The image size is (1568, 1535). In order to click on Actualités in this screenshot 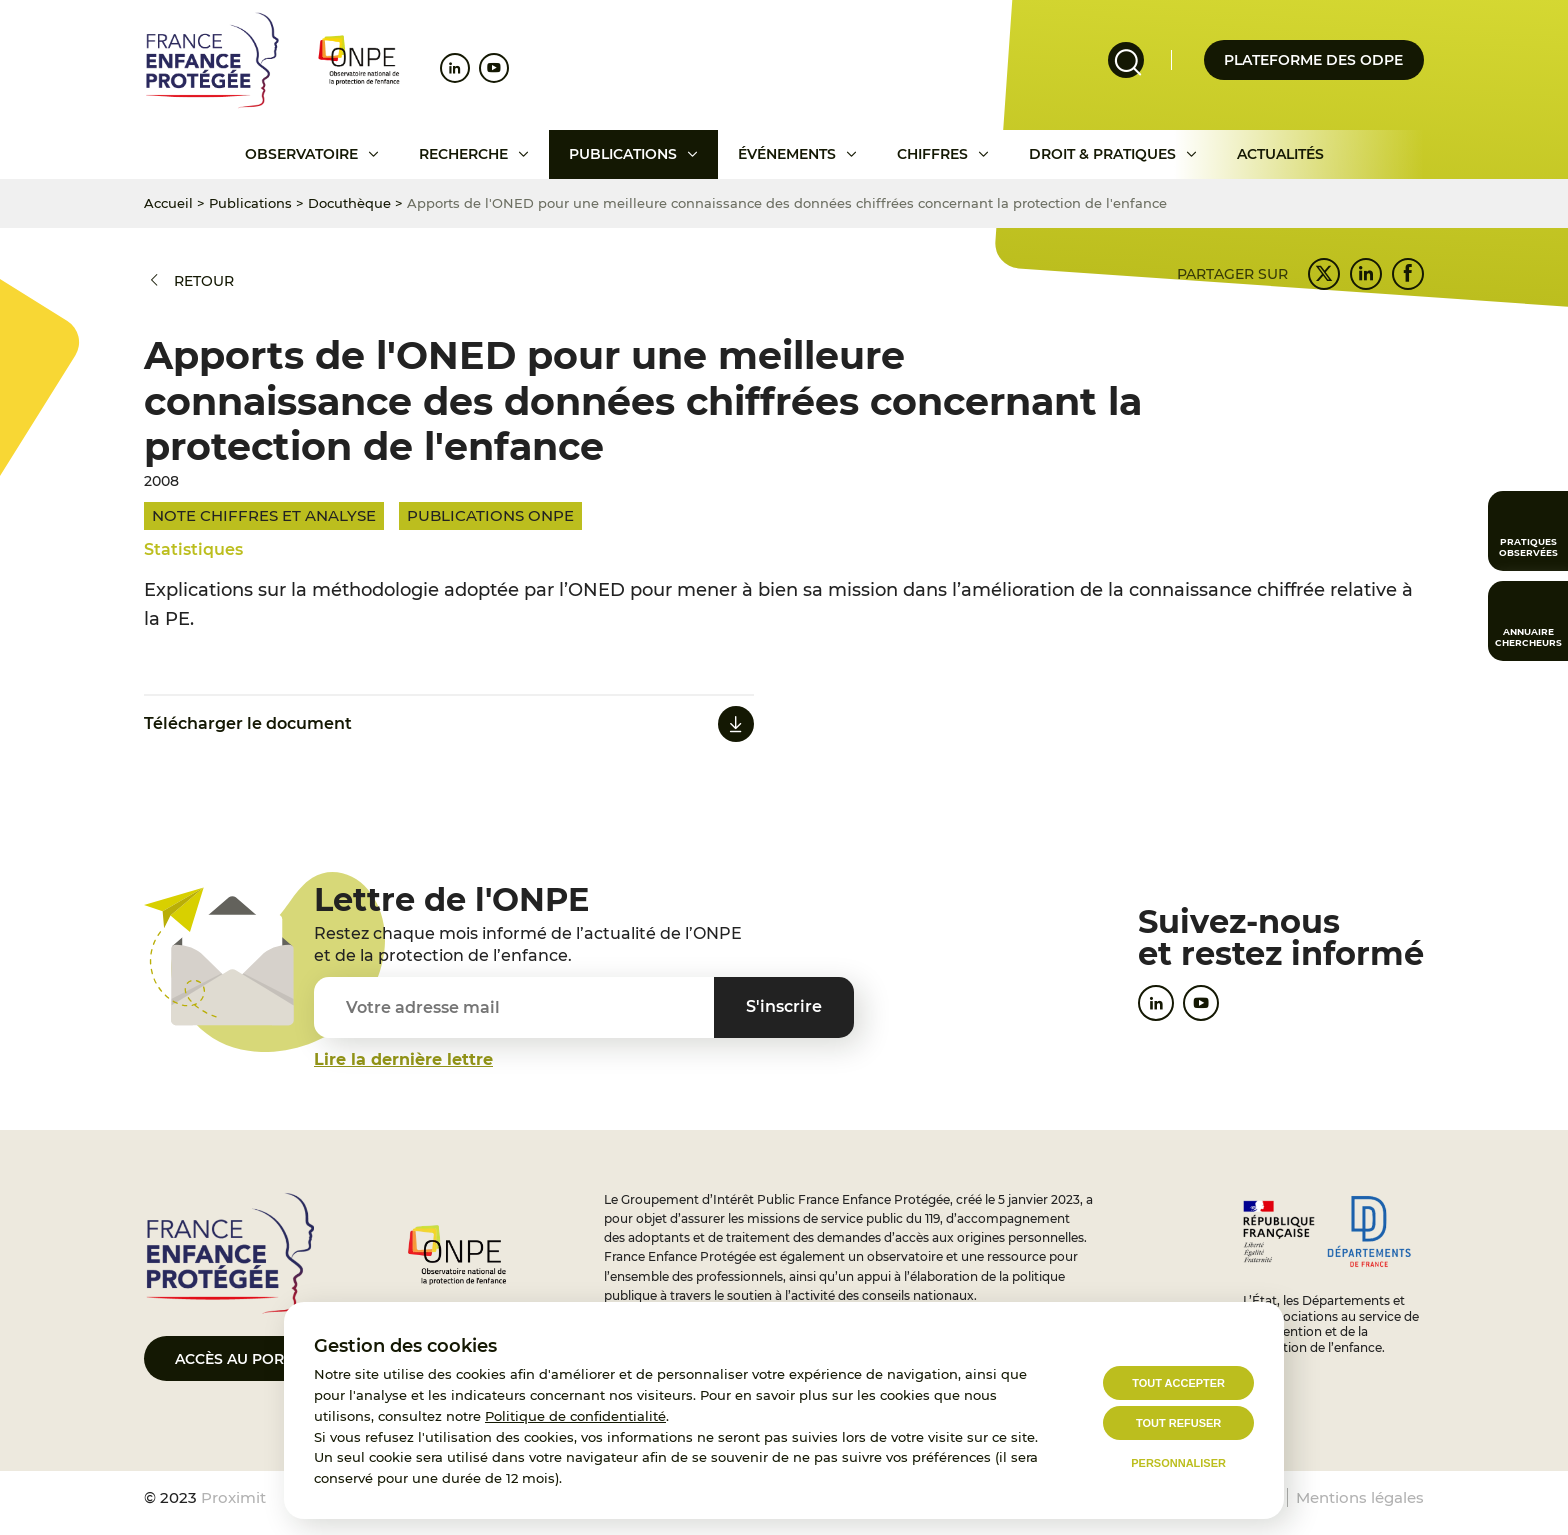, I will do `click(1280, 154)`.